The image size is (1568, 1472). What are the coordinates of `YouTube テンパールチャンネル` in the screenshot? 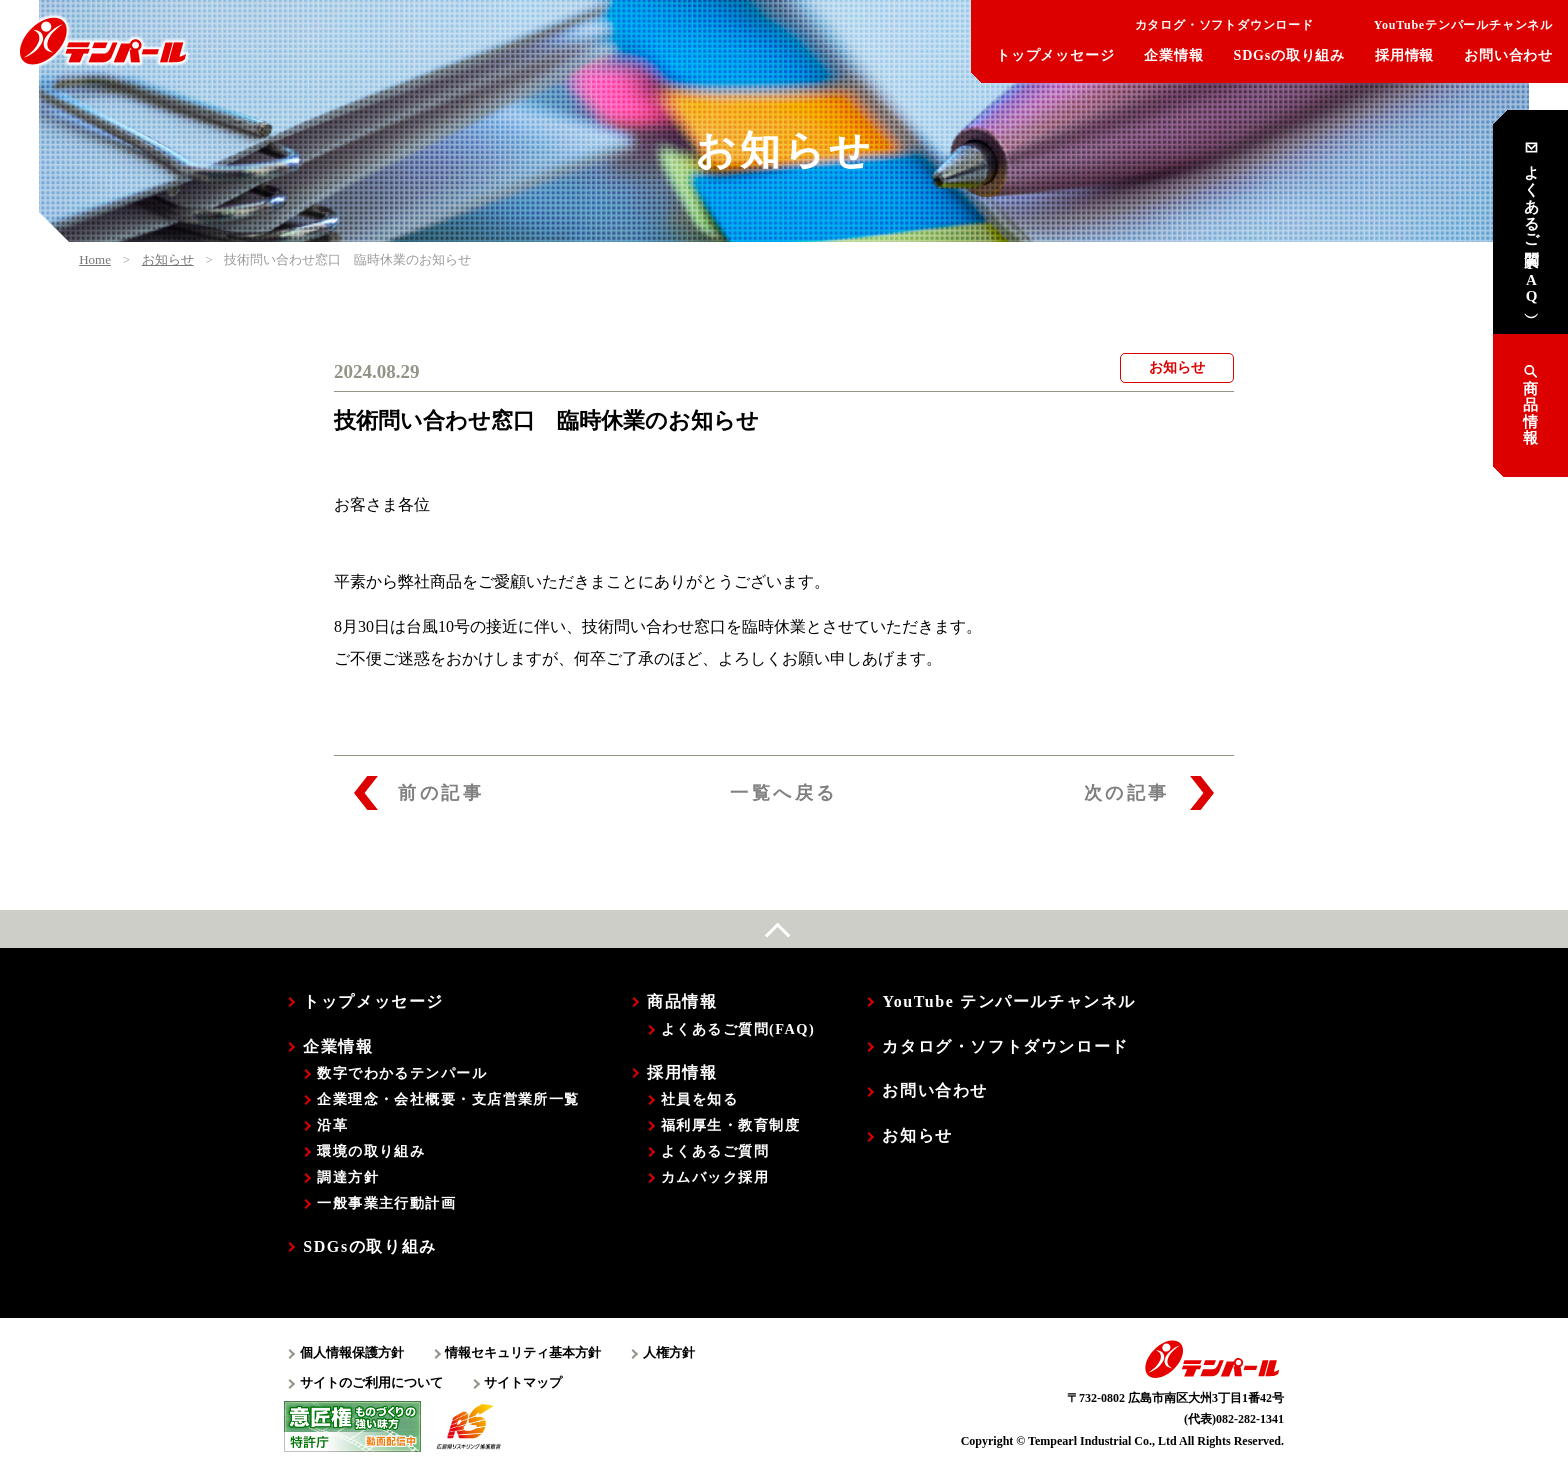 It's located at (1009, 1001).